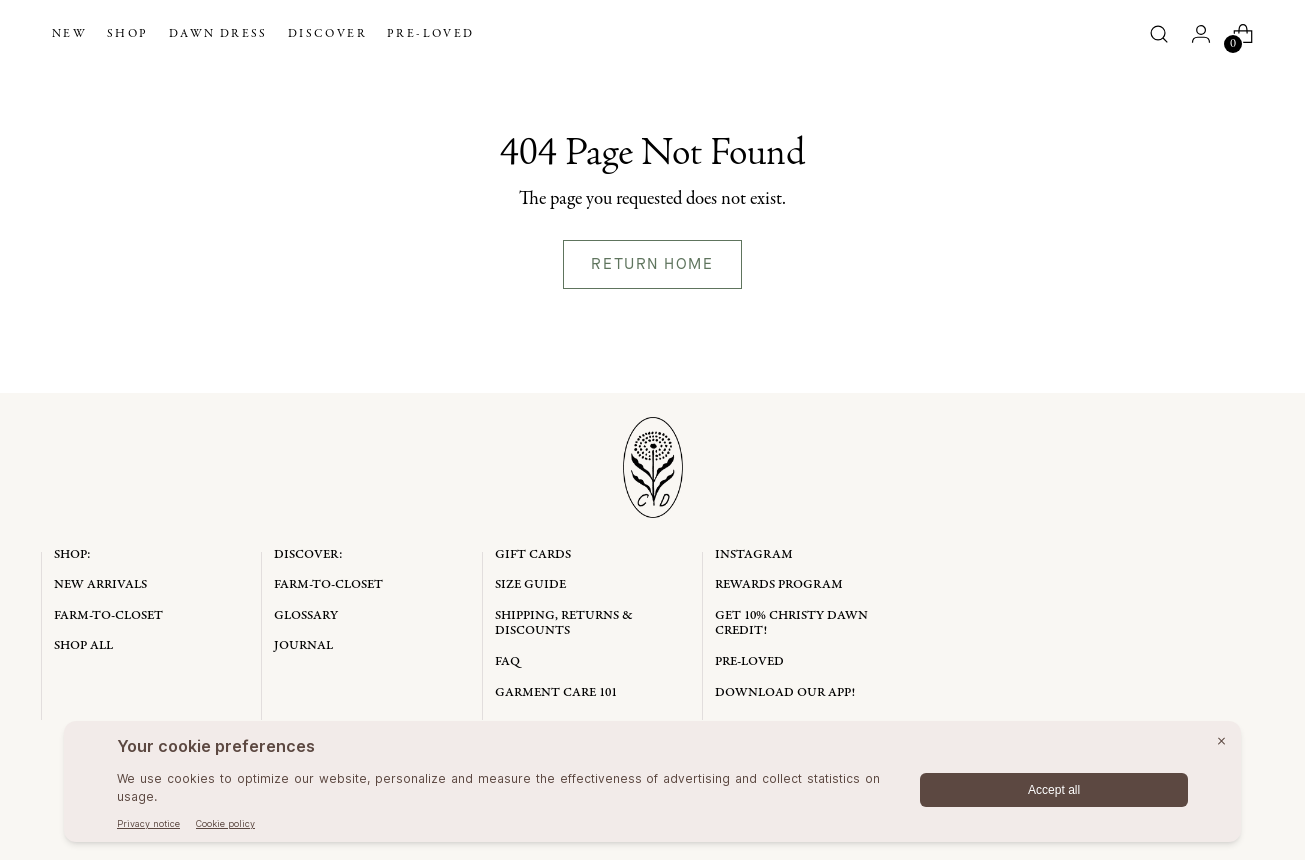 The height and width of the screenshot is (860, 1305). What do you see at coordinates (785, 692) in the screenshot?
I see `Download Our App!` at bounding box center [785, 692].